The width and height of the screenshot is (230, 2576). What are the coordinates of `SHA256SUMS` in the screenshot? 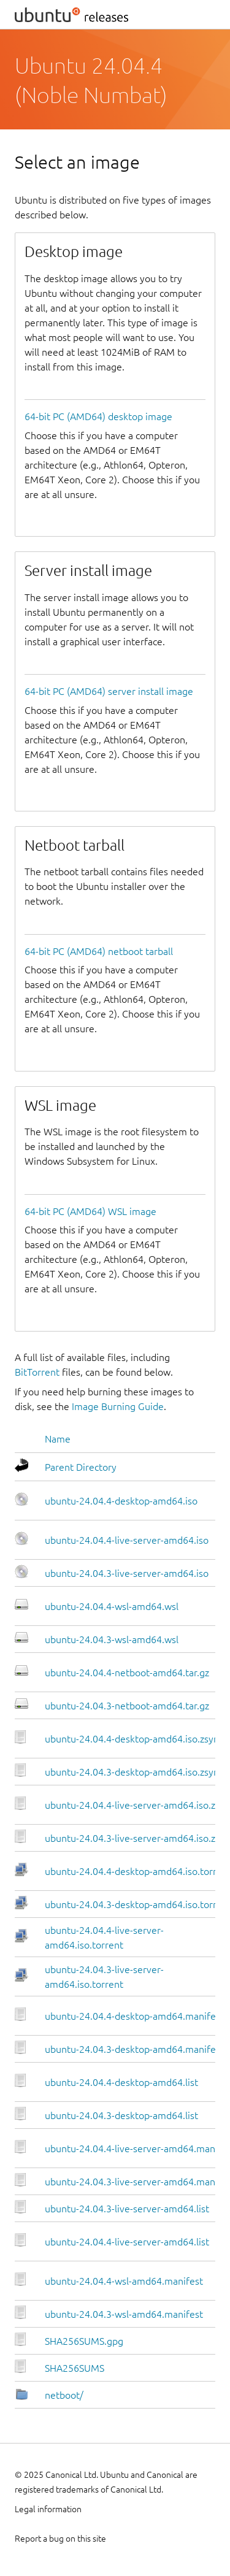 It's located at (74, 2368).